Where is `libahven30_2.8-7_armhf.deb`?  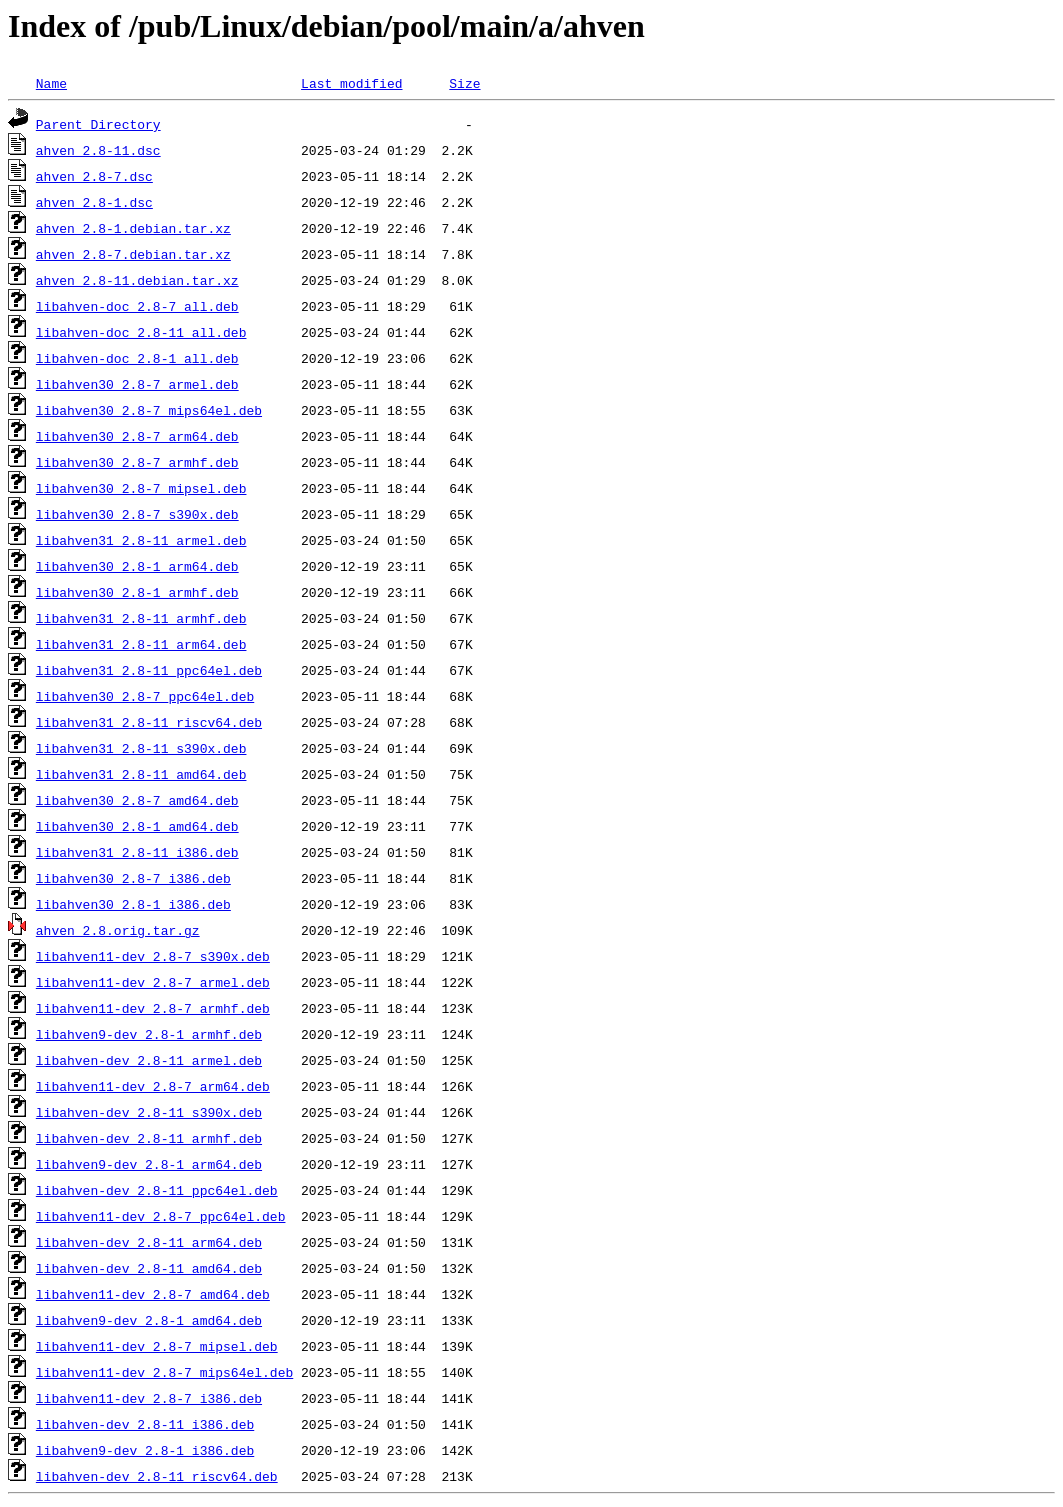
libahven30_2.8-7_armhf.deb is located at coordinates (137, 462).